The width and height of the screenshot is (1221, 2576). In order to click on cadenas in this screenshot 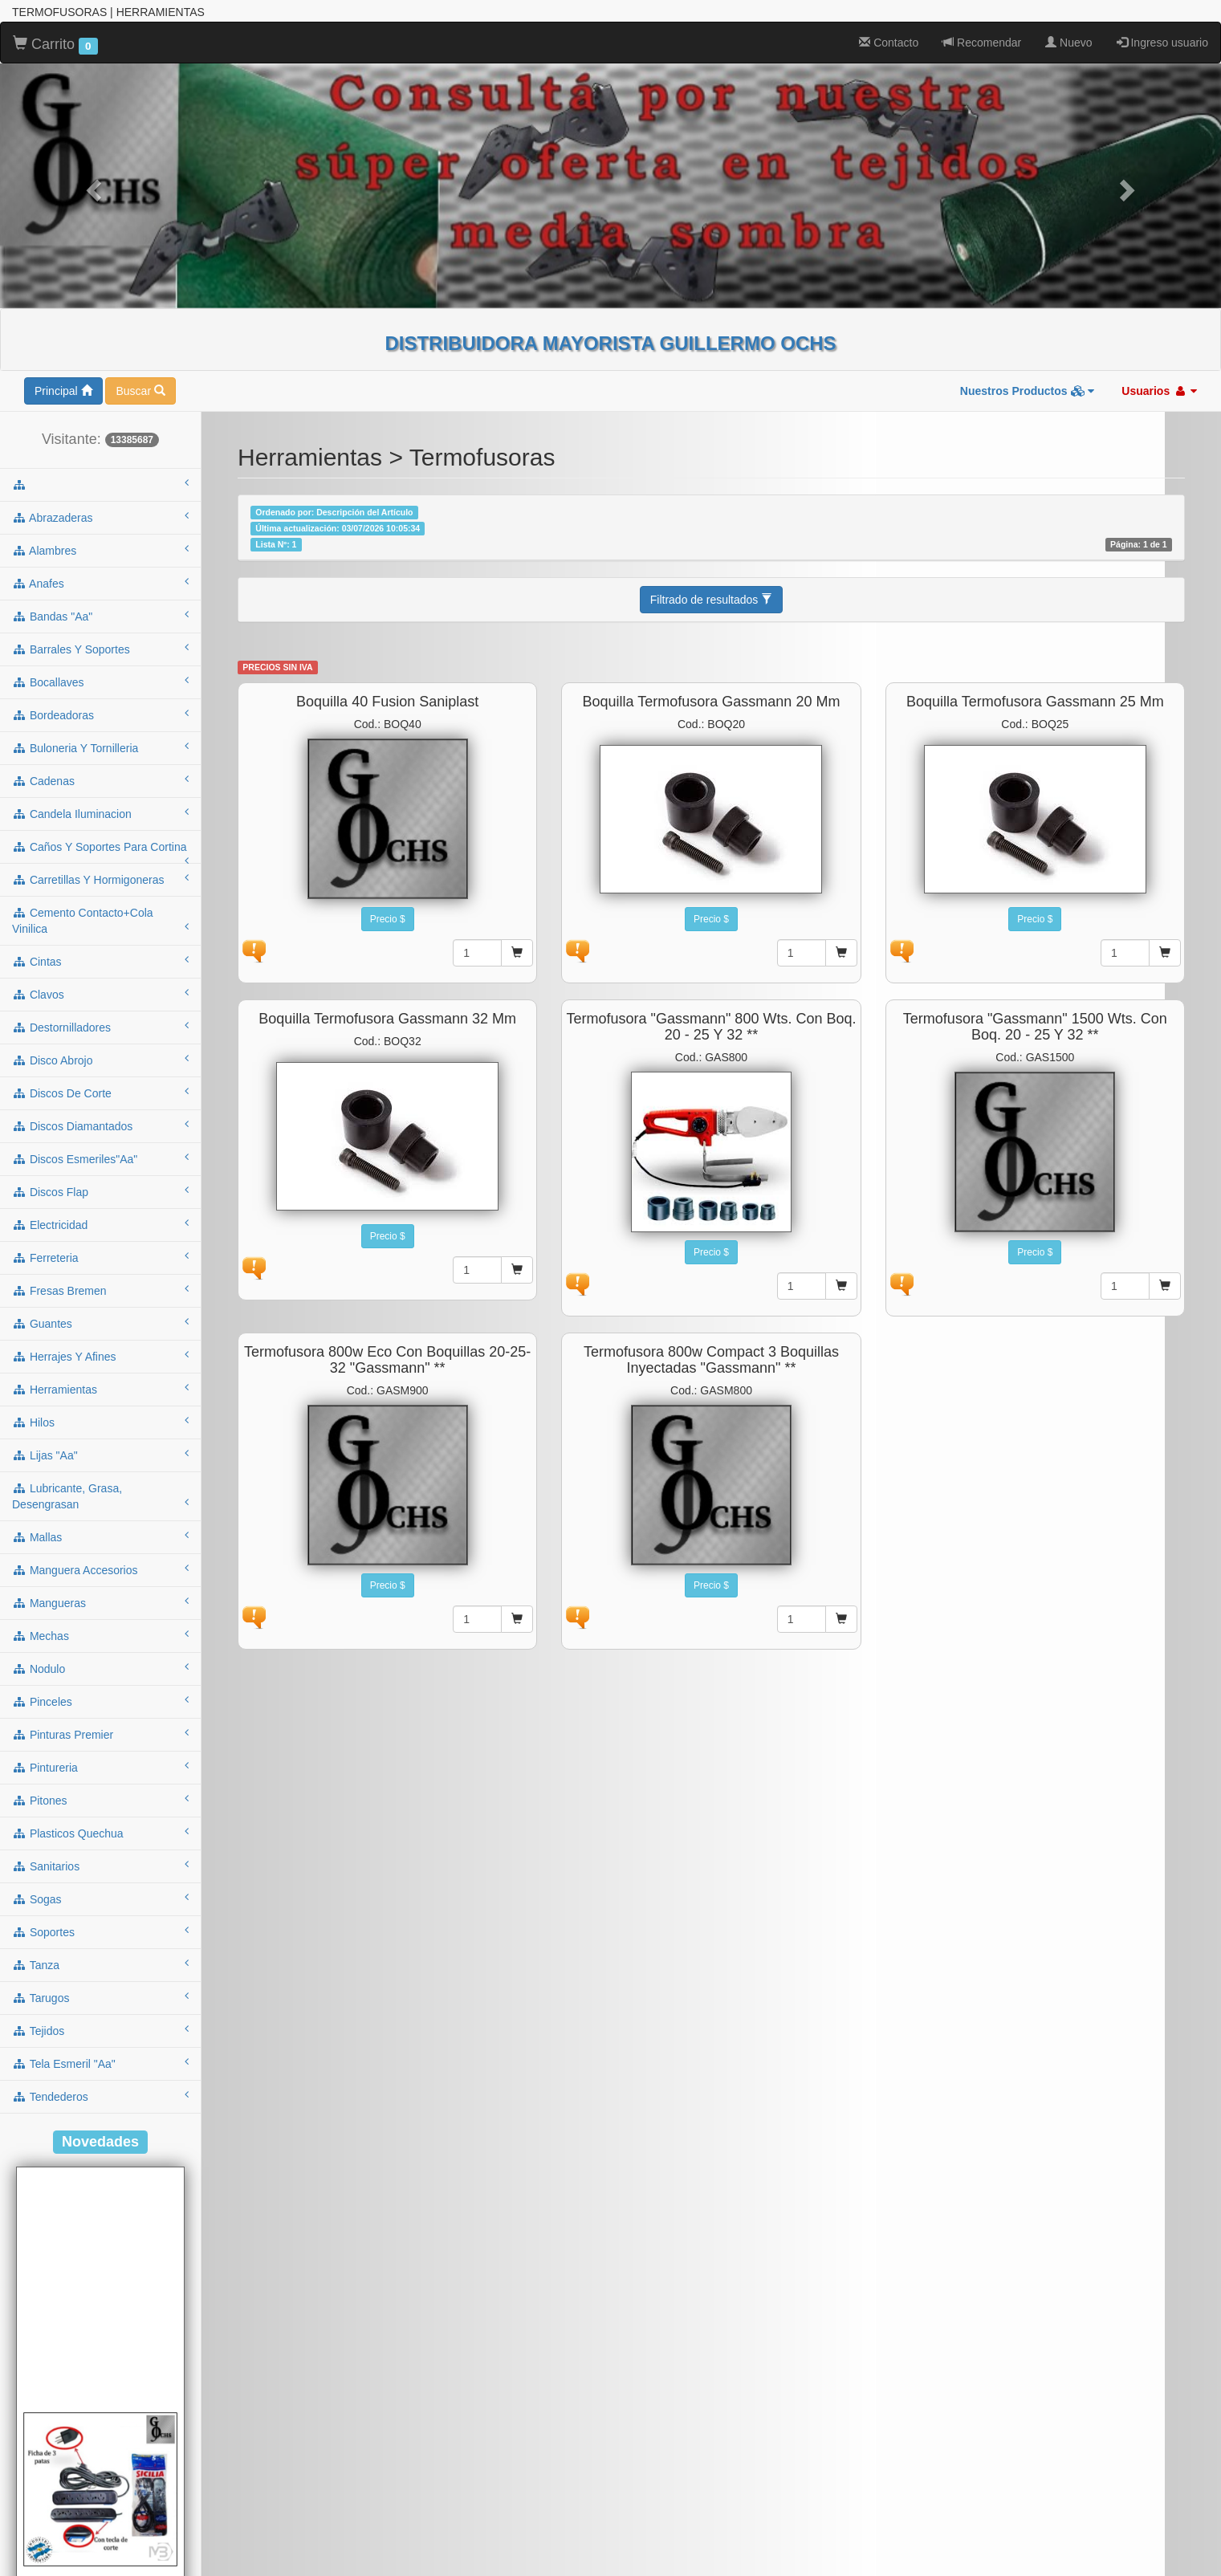, I will do `click(100, 780)`.